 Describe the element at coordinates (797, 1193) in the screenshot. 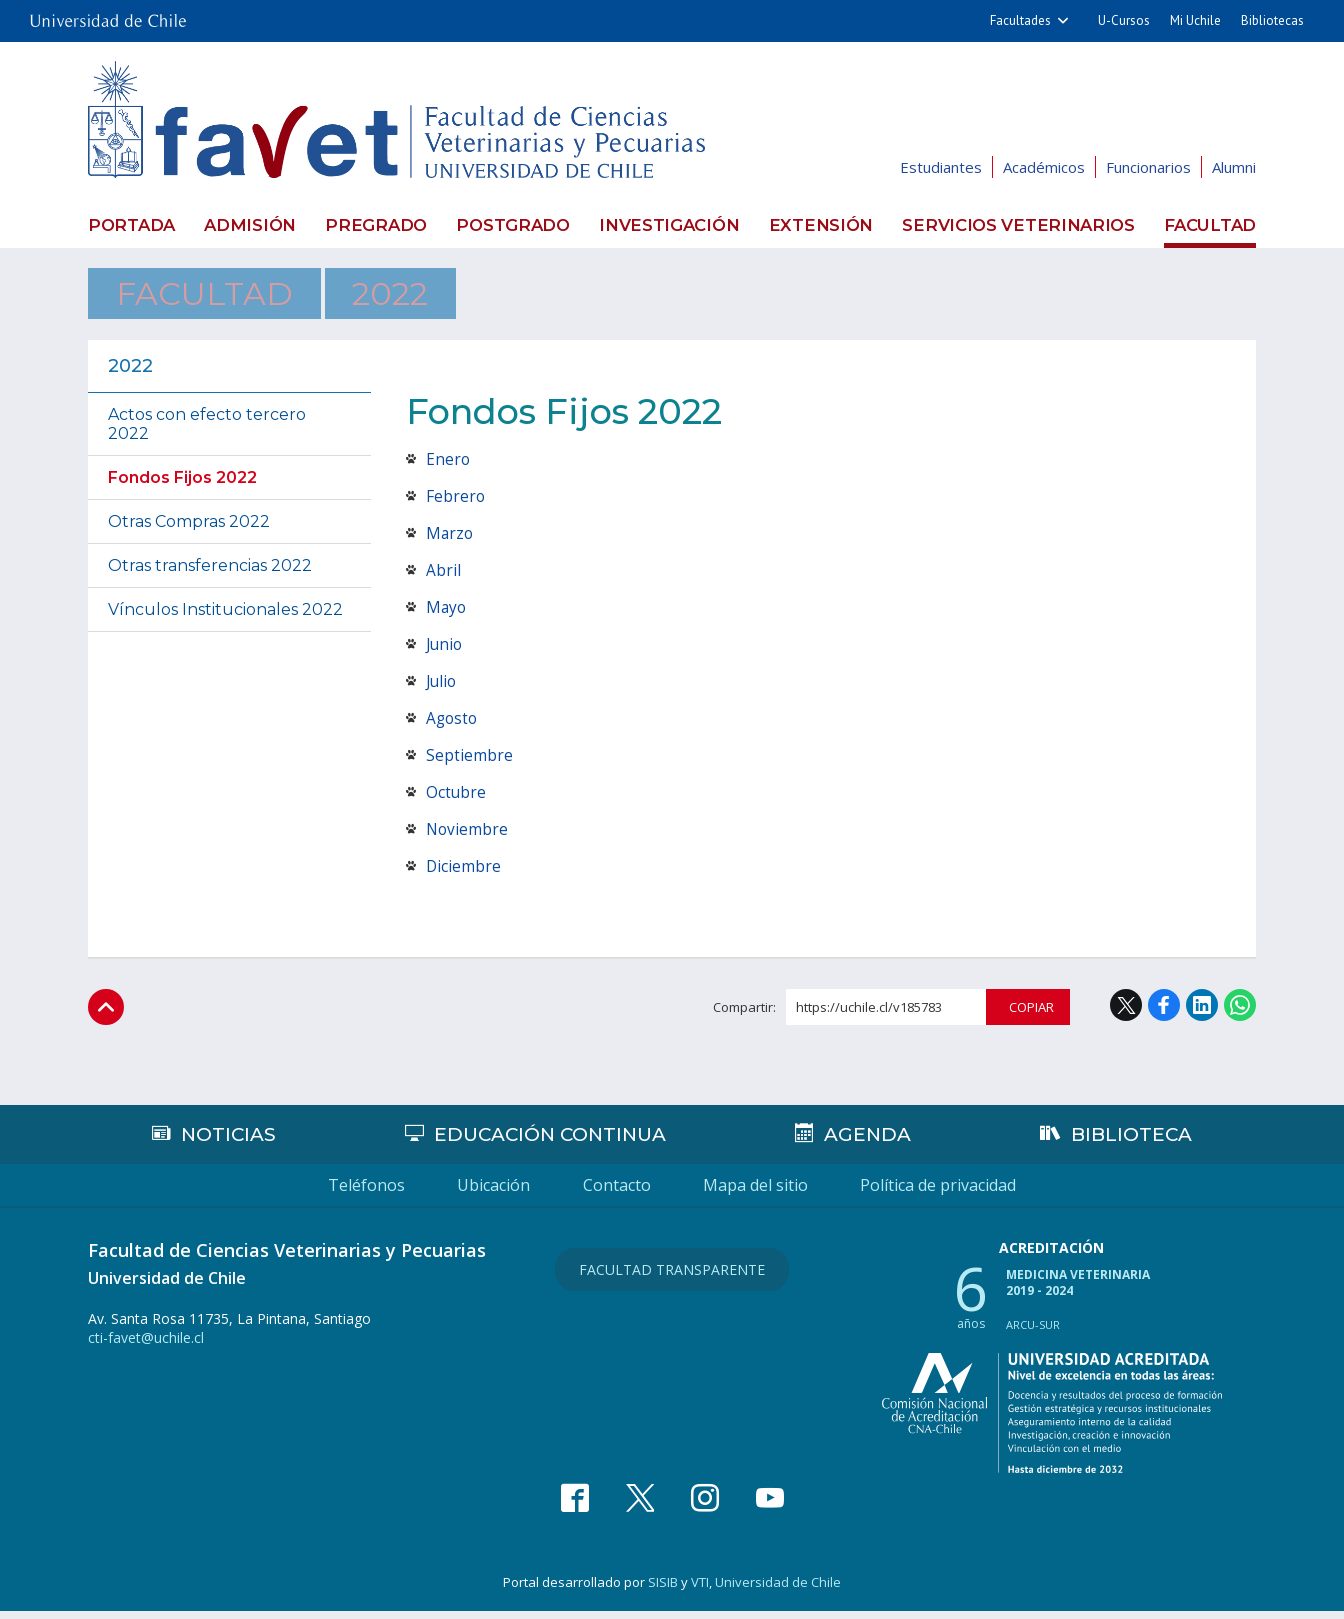

I see `Mapa del sitio` at that location.